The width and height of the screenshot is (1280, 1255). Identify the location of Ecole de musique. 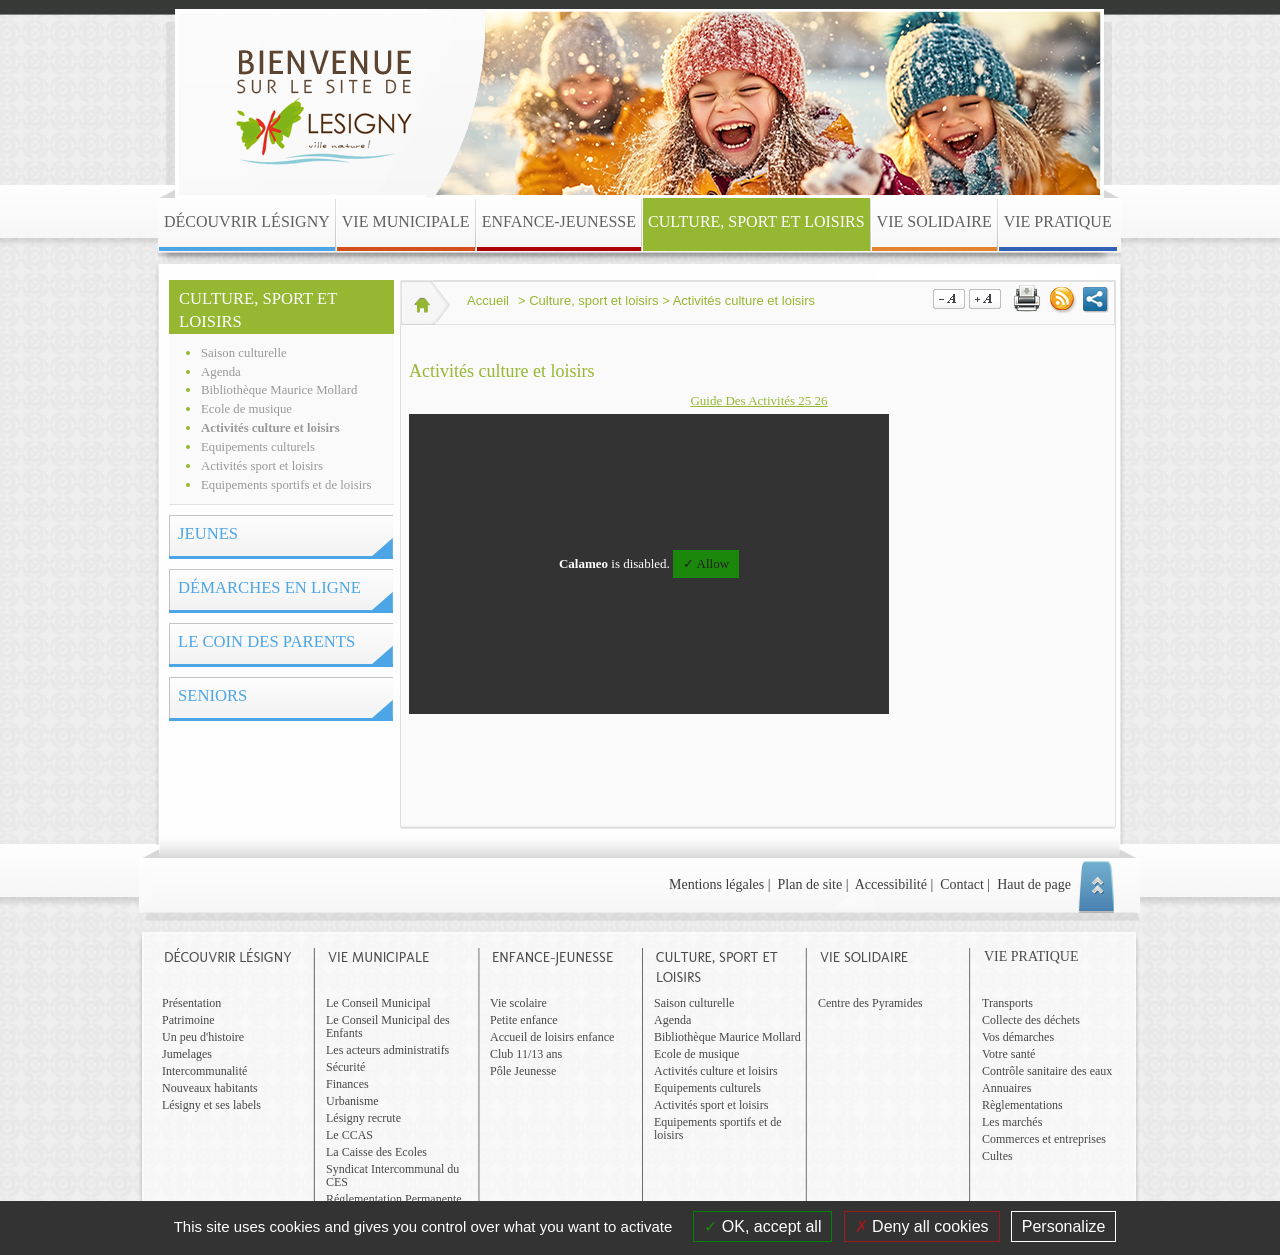
(246, 409).